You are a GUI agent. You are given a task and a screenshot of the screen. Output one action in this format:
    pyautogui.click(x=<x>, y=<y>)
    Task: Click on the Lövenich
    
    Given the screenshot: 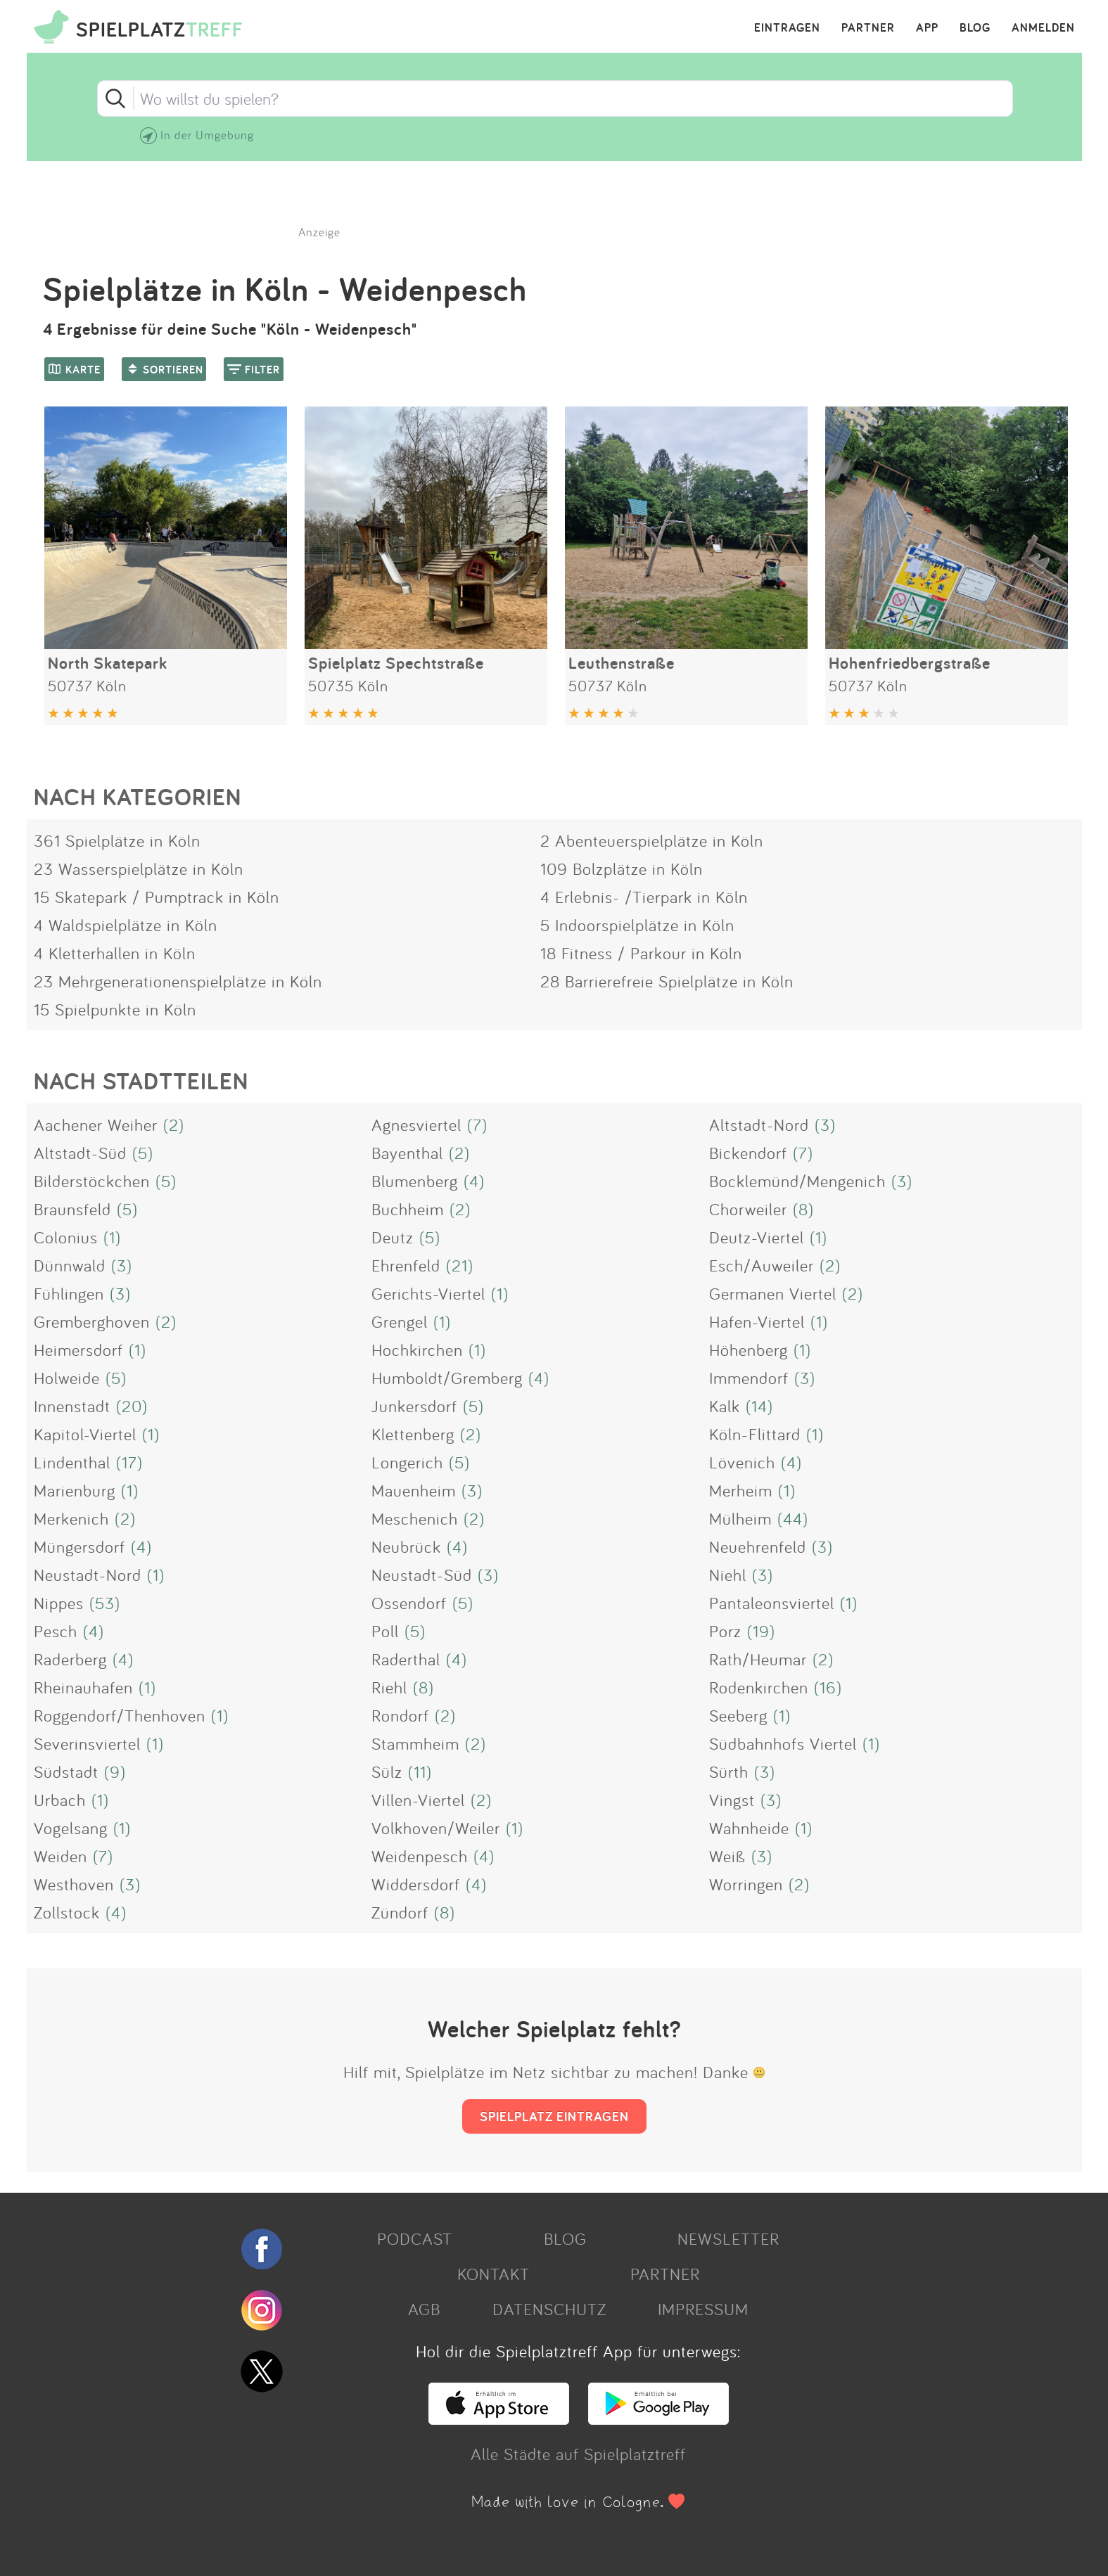 What is the action you would take?
    pyautogui.click(x=742, y=1462)
    